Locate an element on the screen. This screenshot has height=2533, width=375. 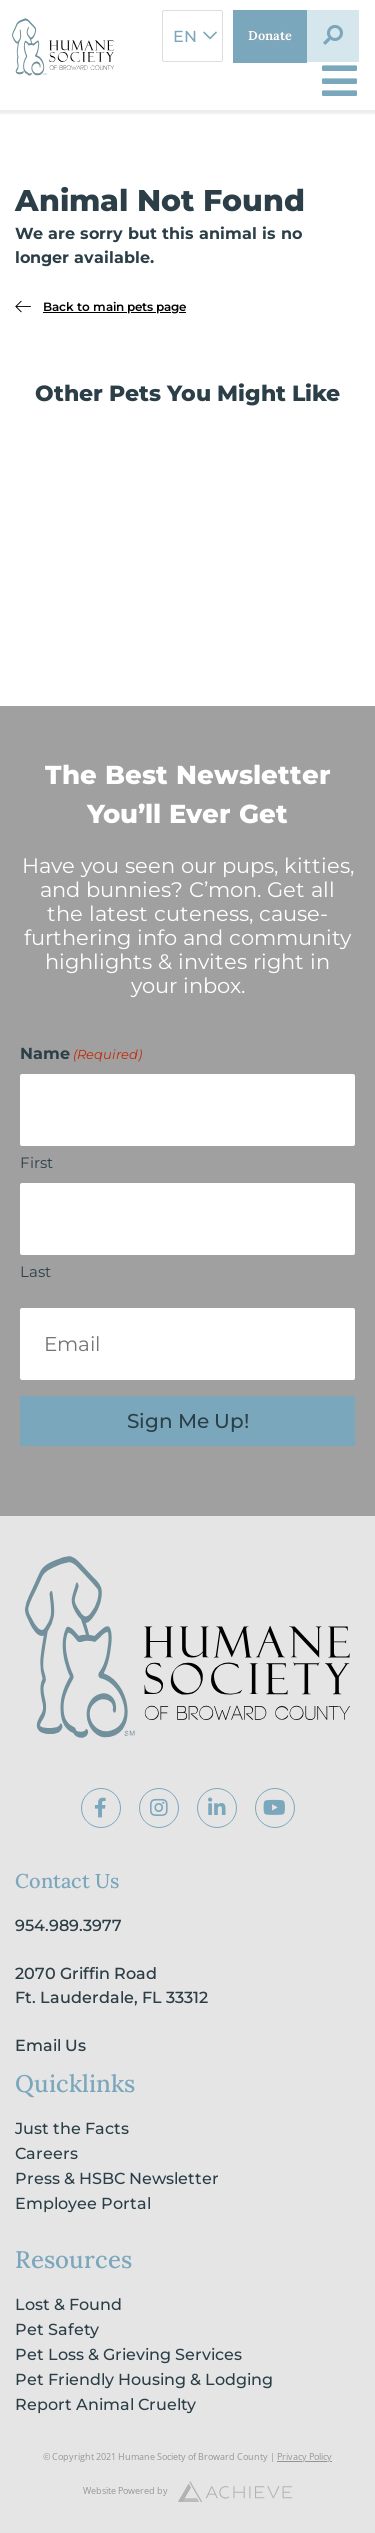
[button] is located at coordinates (333, 36).